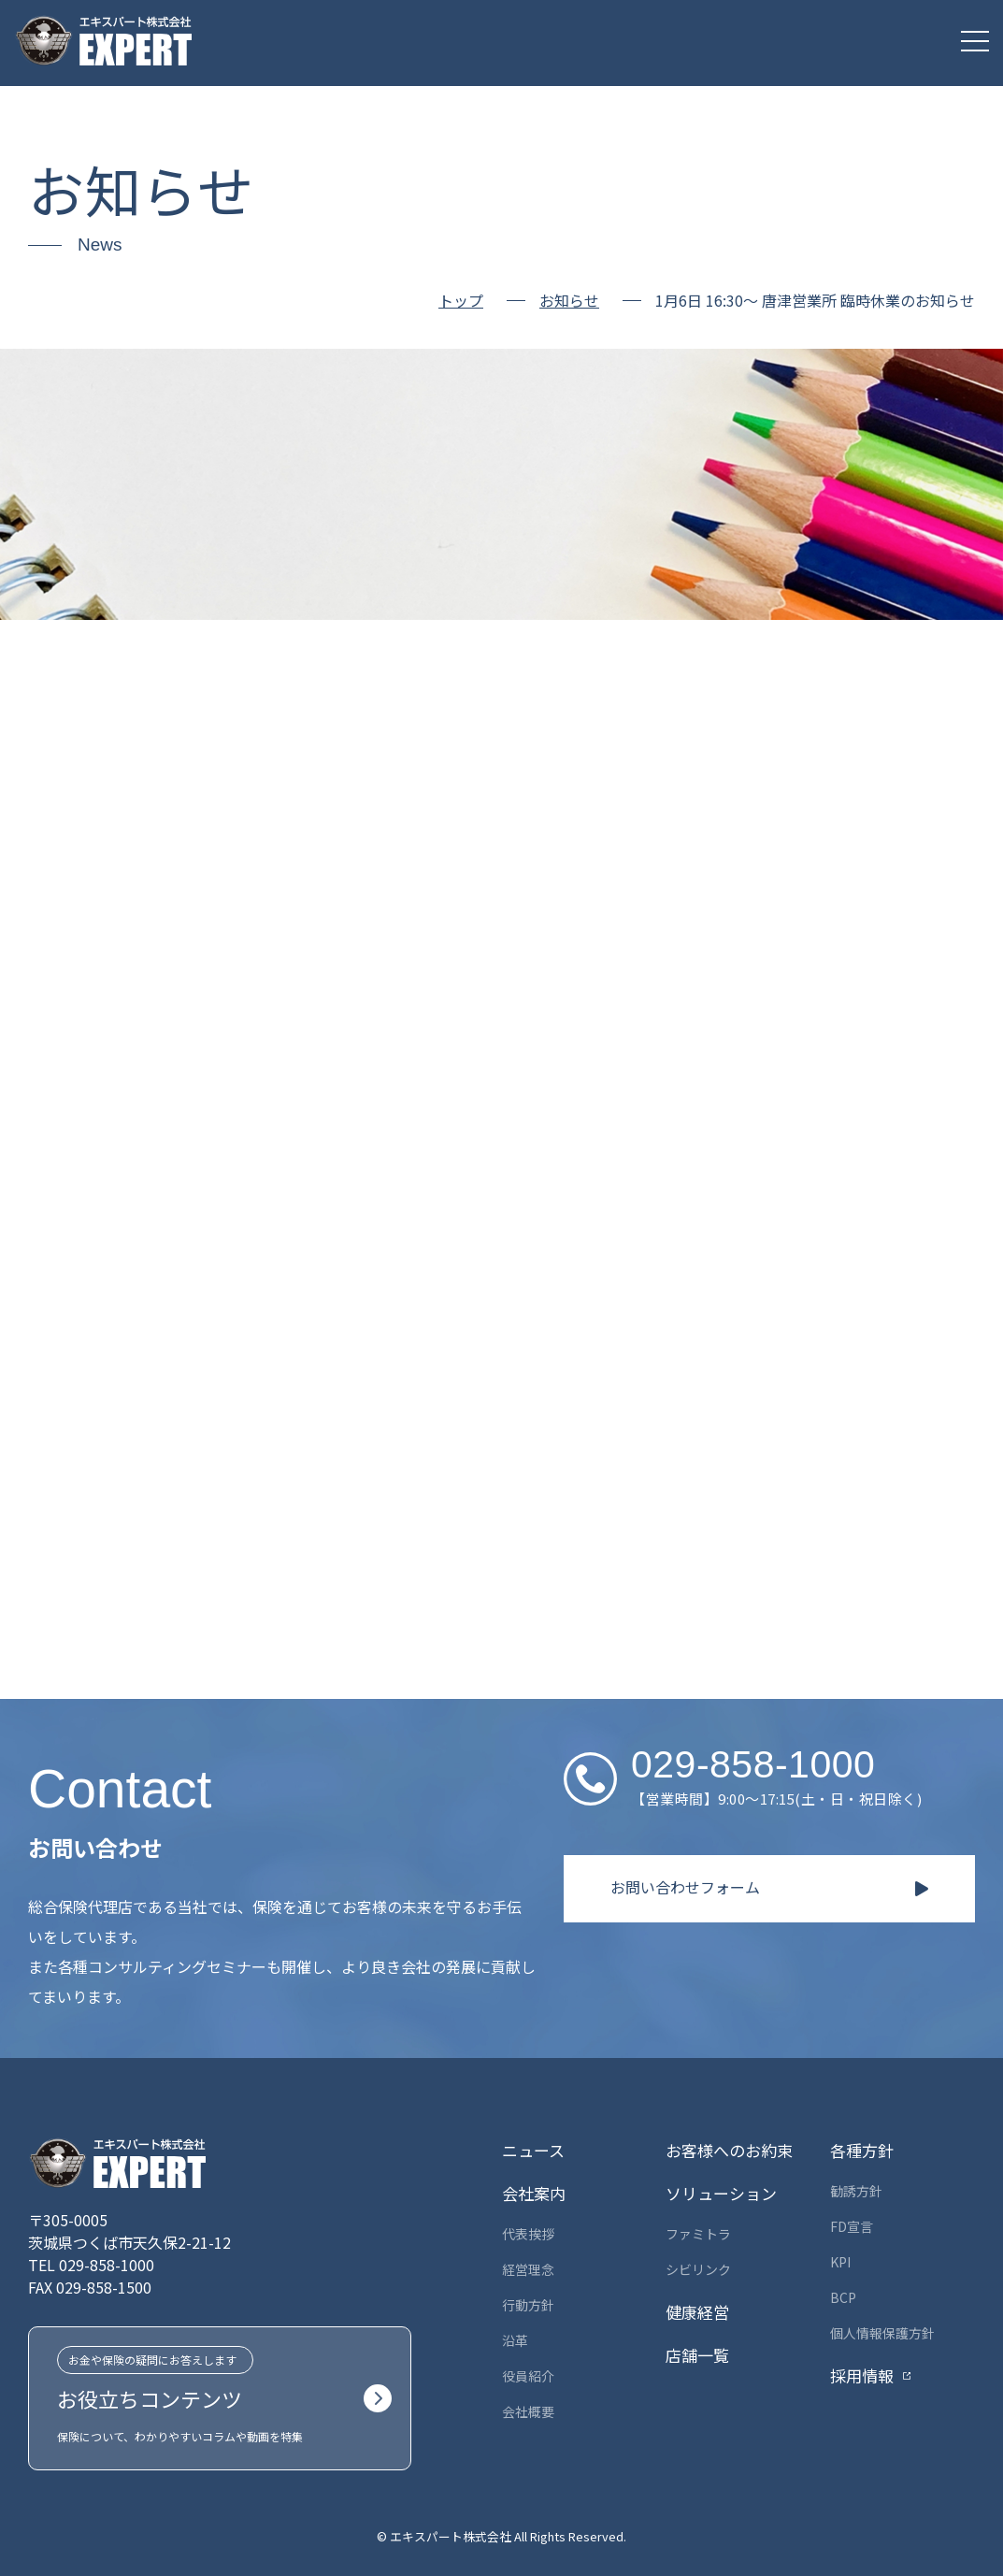 The width and height of the screenshot is (1003, 2576). What do you see at coordinates (528, 2233) in the screenshot?
I see `代表挨拶` at bounding box center [528, 2233].